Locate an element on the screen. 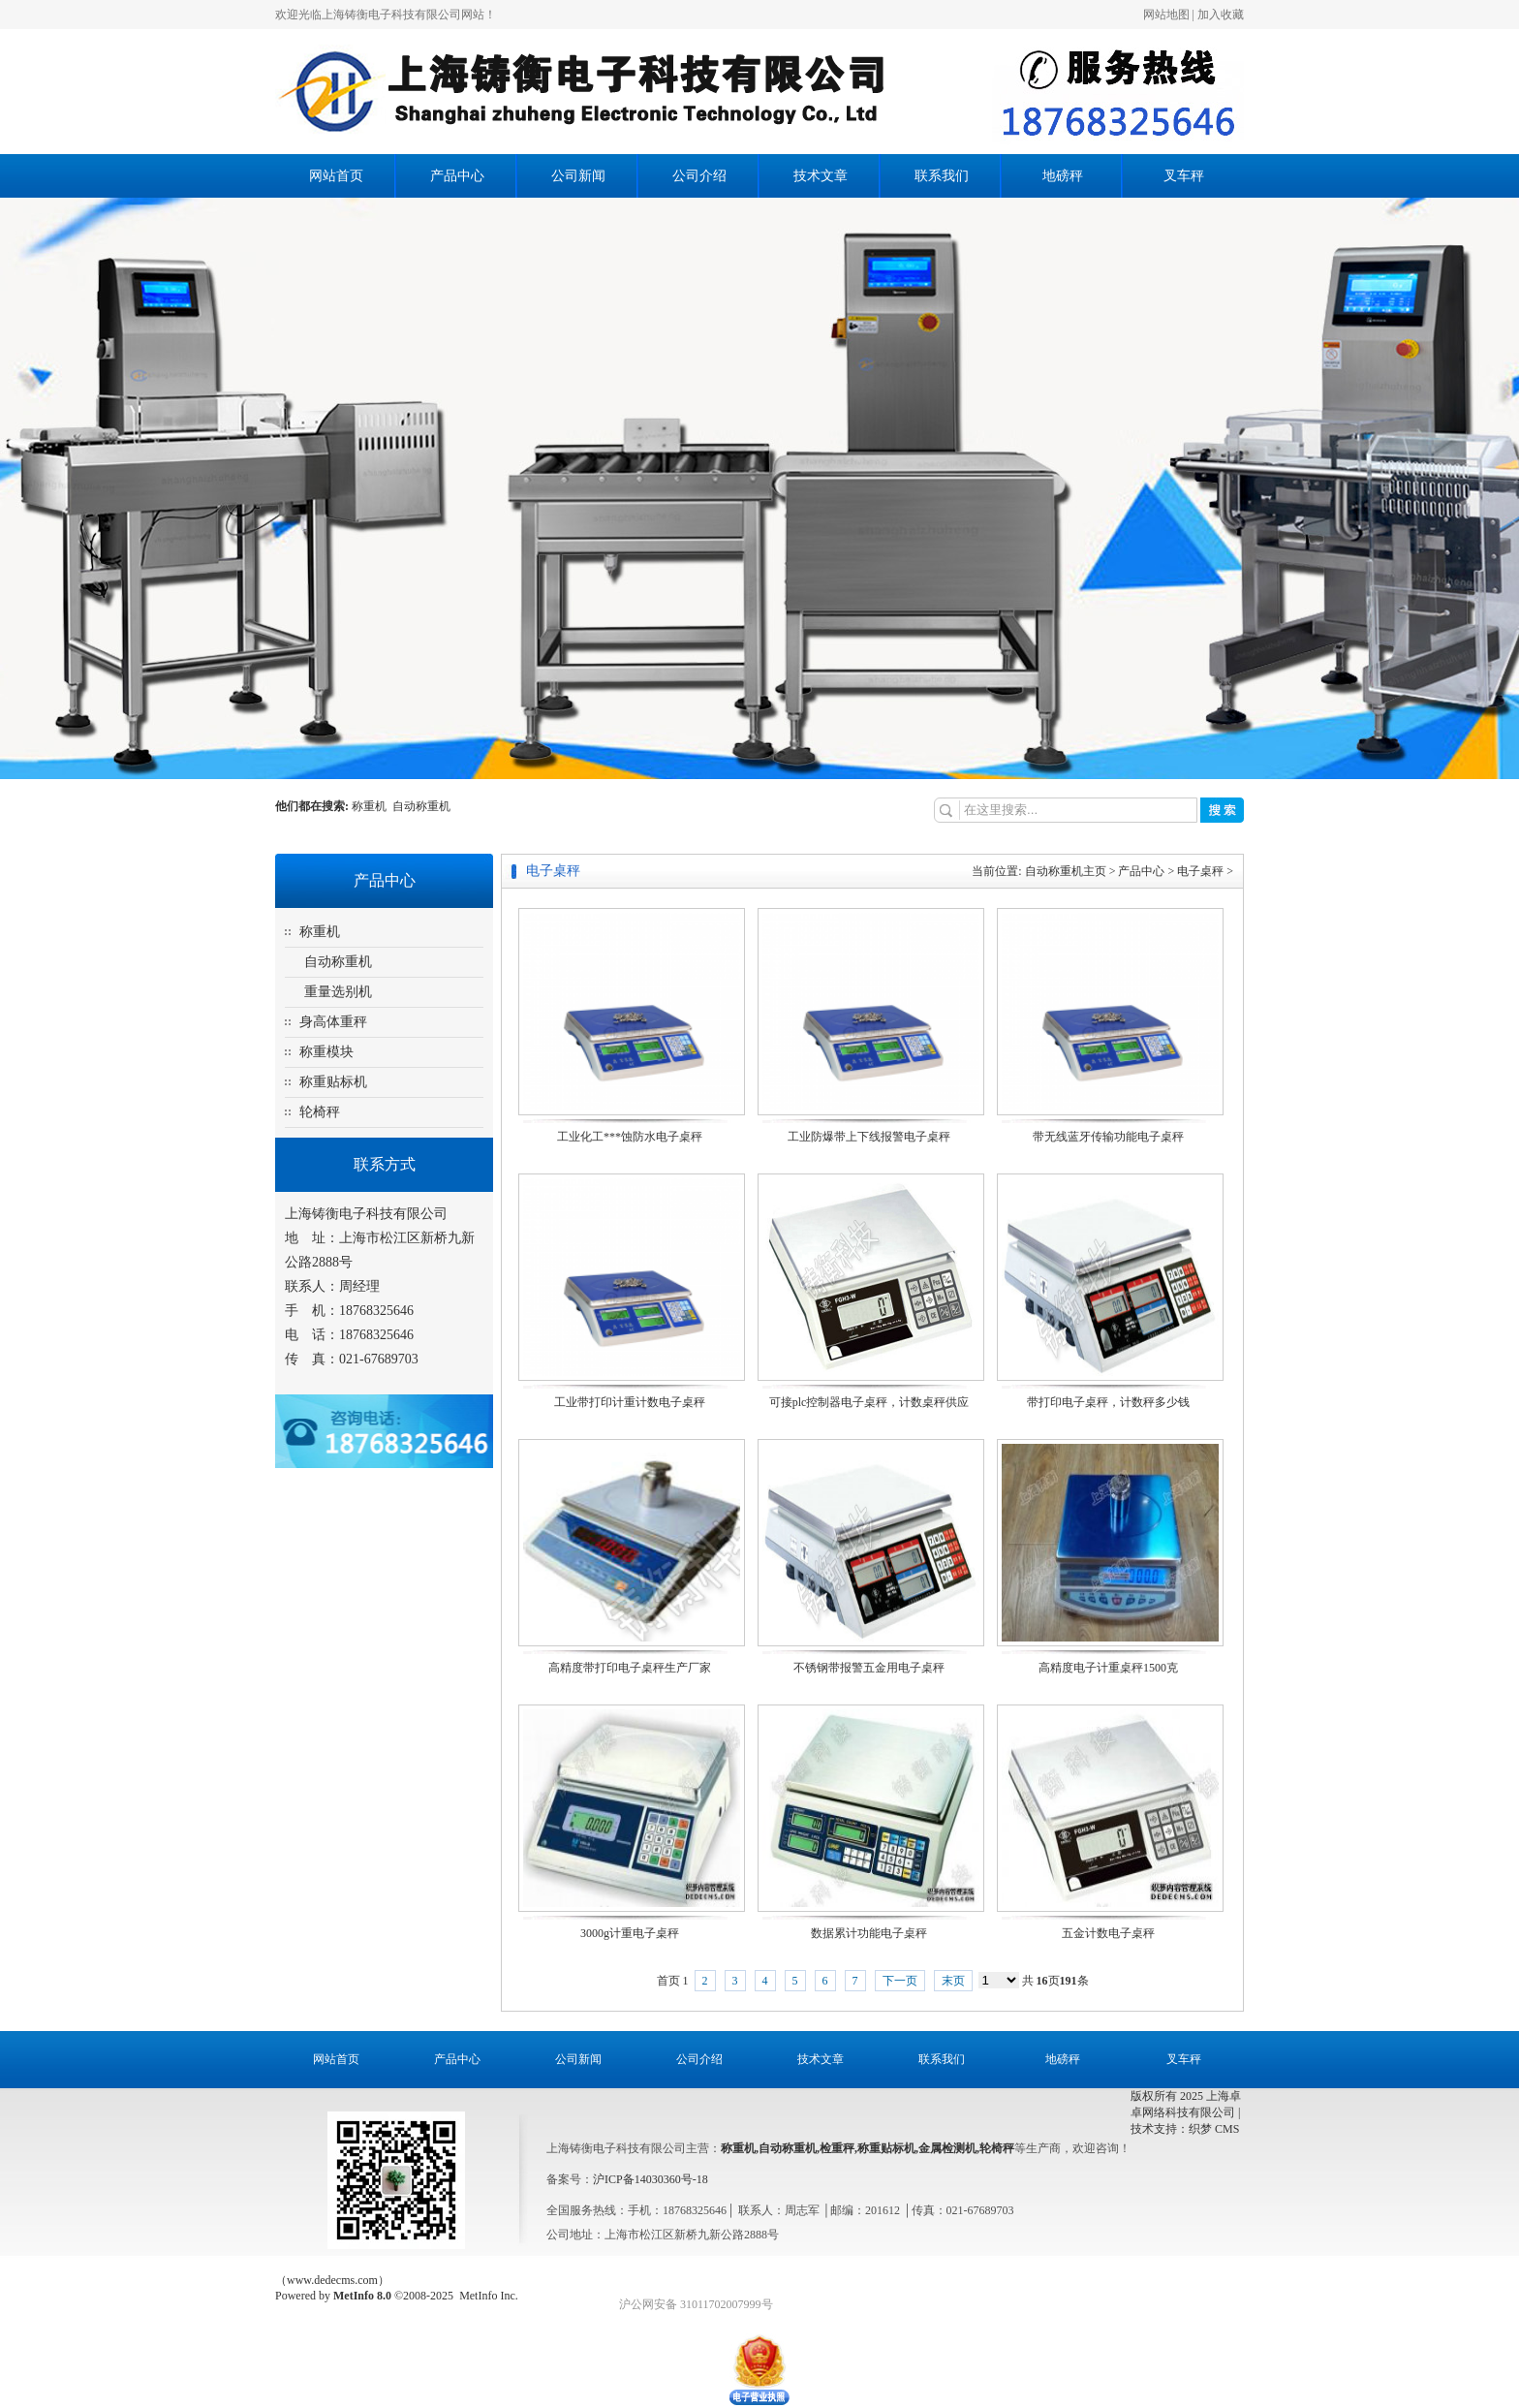 The width and height of the screenshot is (1519, 2408). MetInfo Inc. is located at coordinates (488, 2295).